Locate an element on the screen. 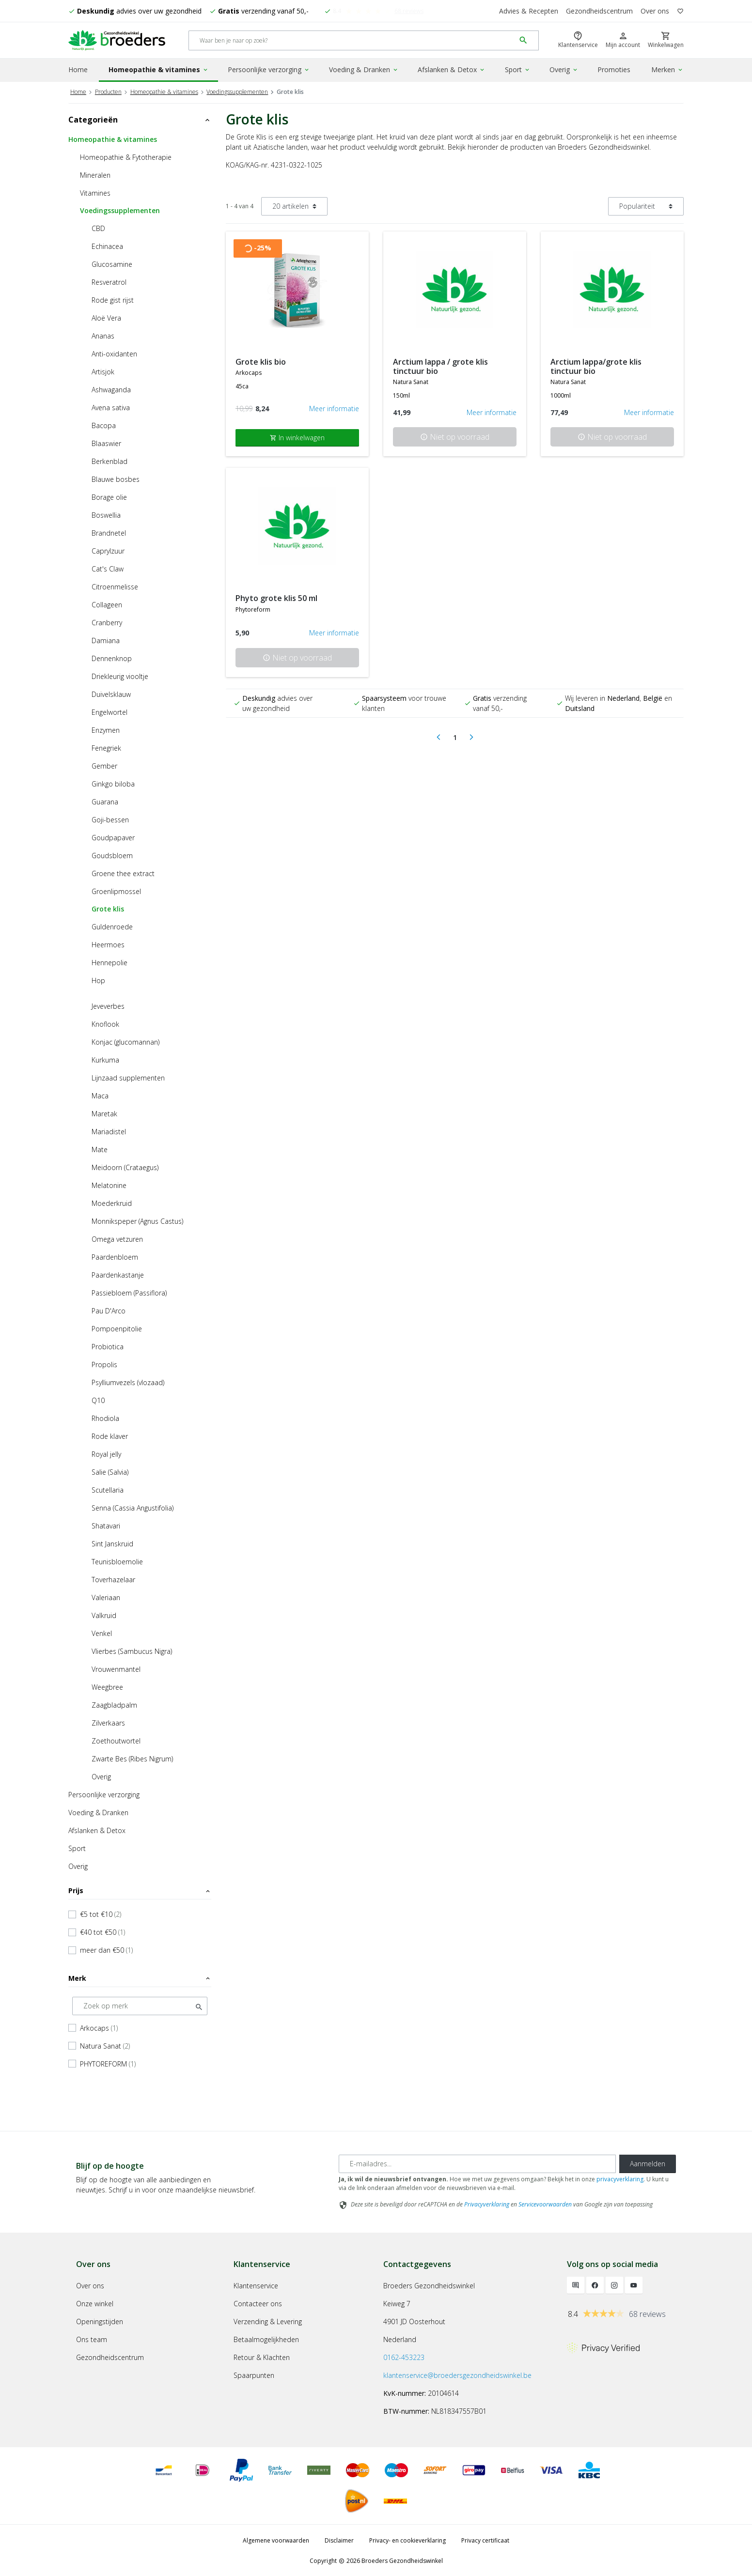 The image size is (752, 2576). Senna (Cassia Angustifolia) is located at coordinates (132, 1506).